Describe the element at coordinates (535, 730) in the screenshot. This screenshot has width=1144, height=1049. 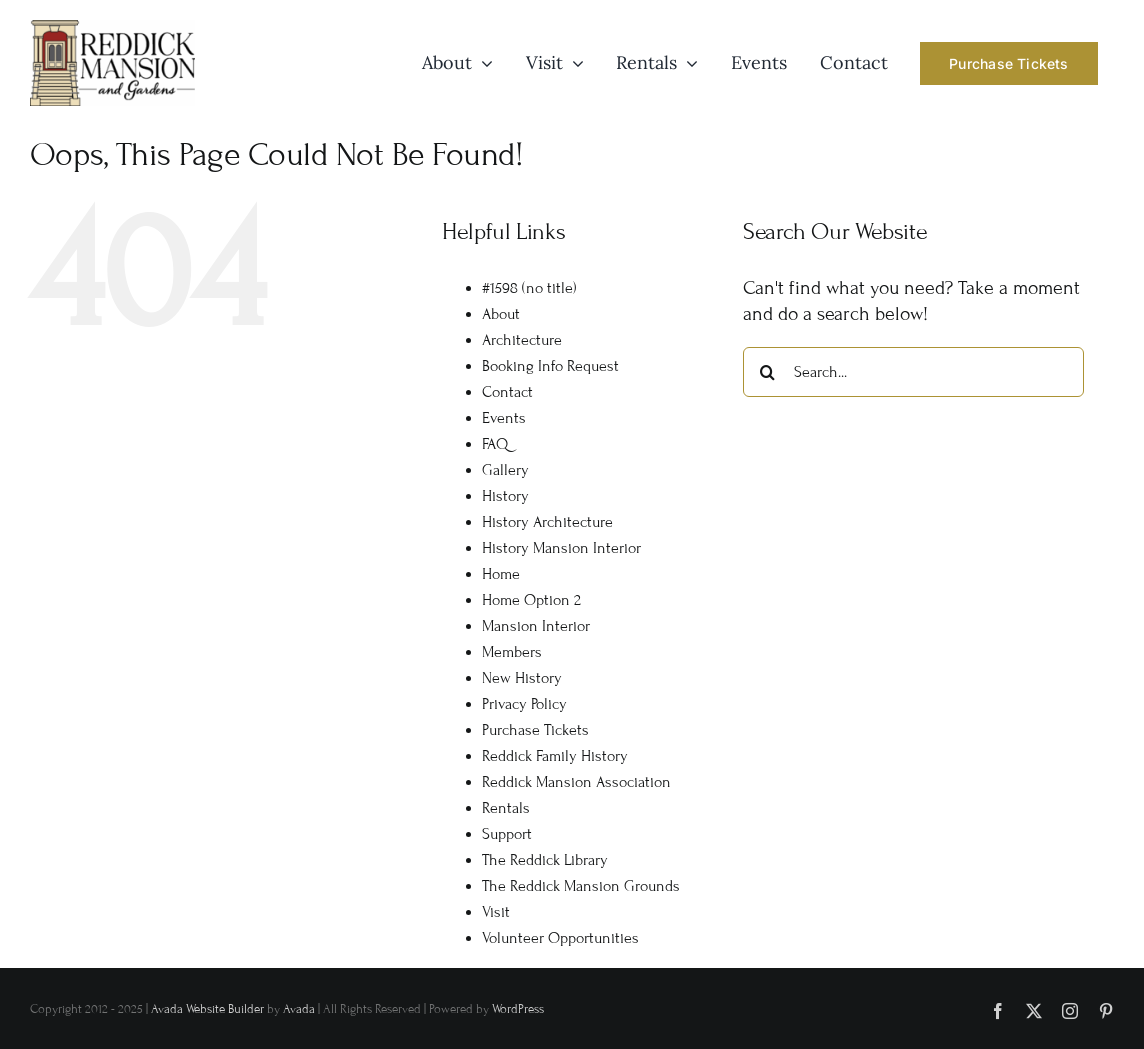
I see `Purchase Tickets` at that location.